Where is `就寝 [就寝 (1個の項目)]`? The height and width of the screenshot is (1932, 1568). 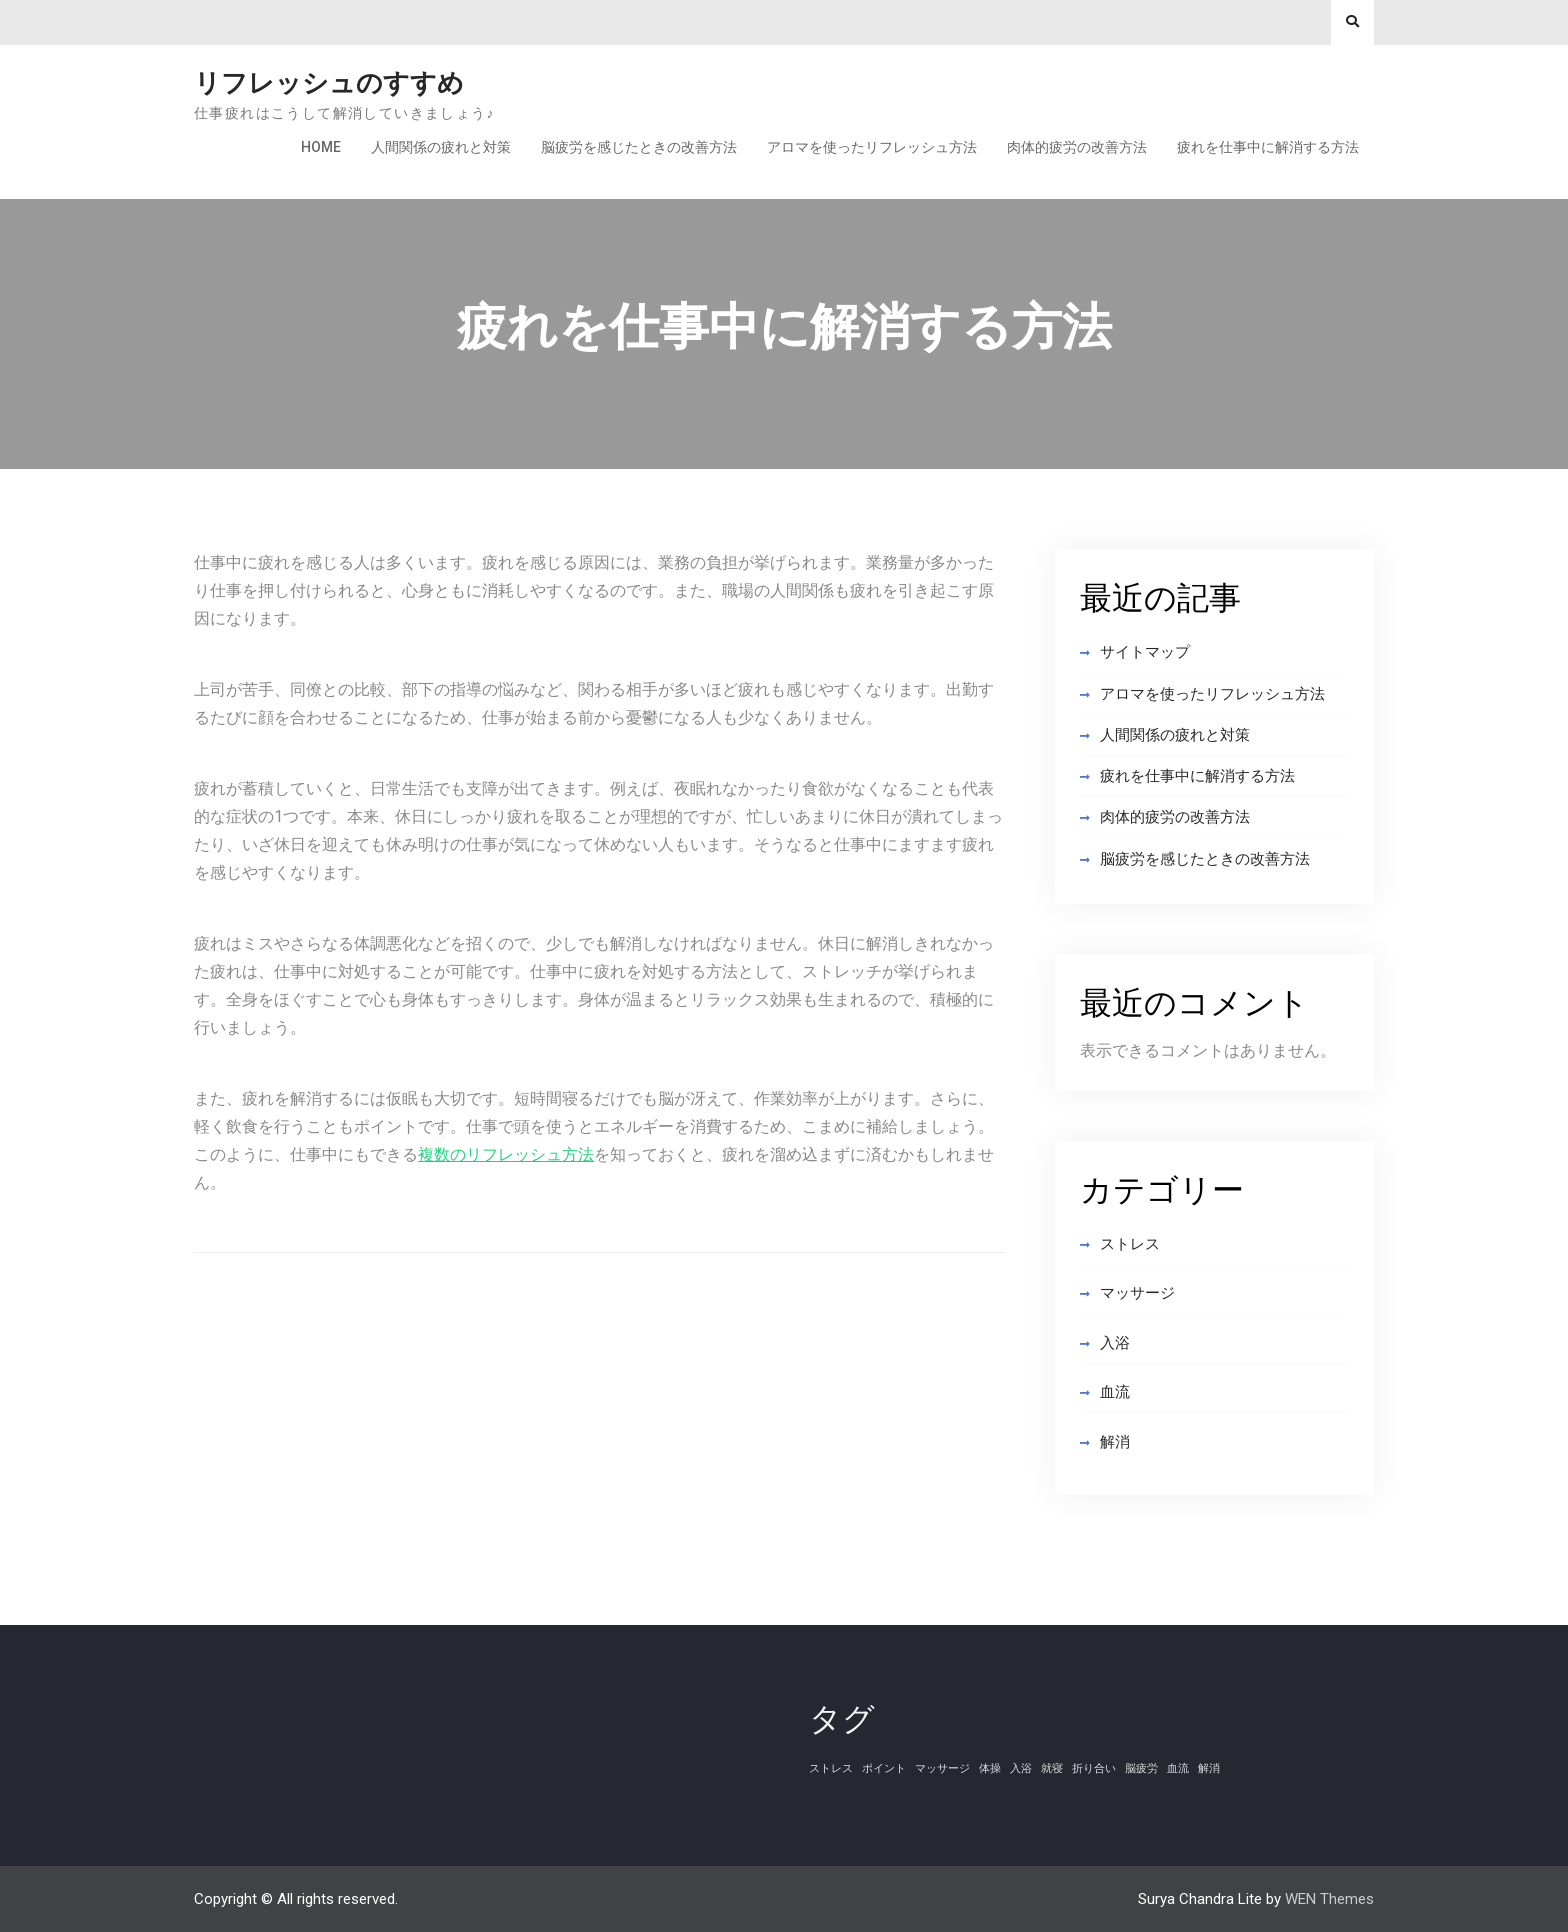 就寝 [就寝 (1個の項目)] is located at coordinates (1052, 1768).